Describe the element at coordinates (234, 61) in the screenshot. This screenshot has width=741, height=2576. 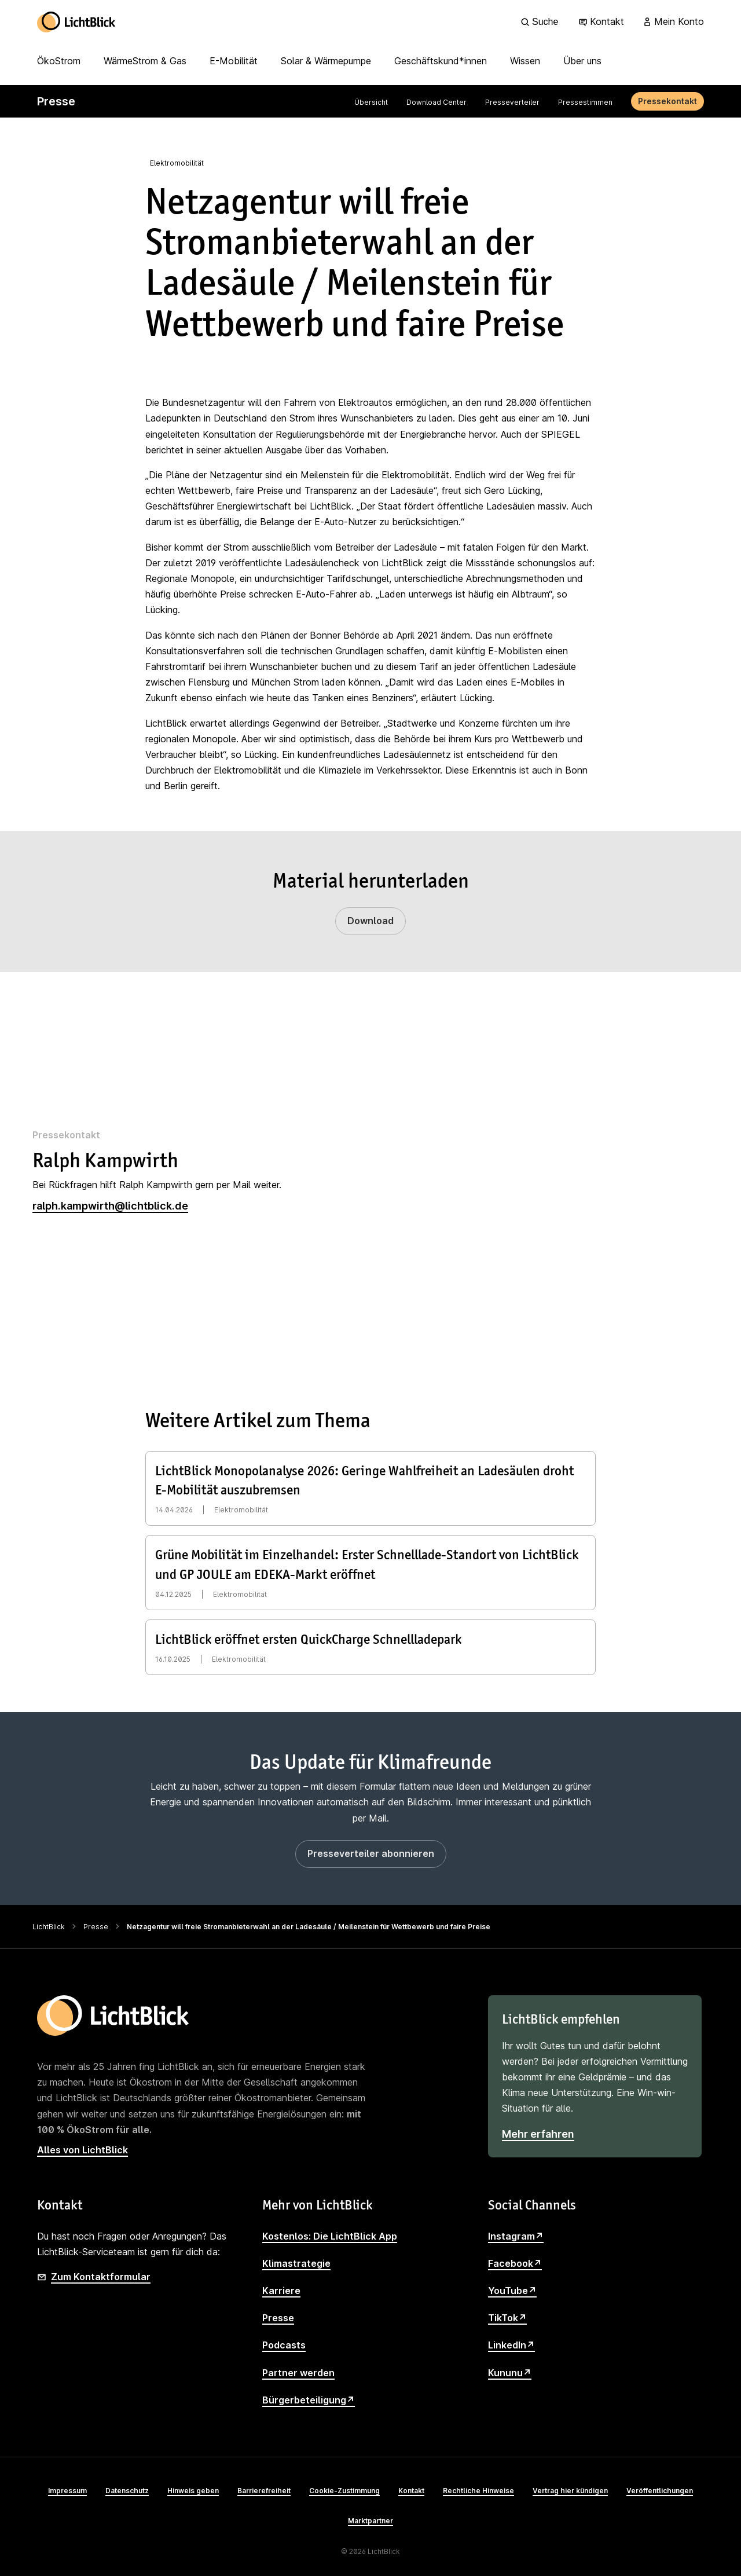
I see `E-Mobilität` at that location.